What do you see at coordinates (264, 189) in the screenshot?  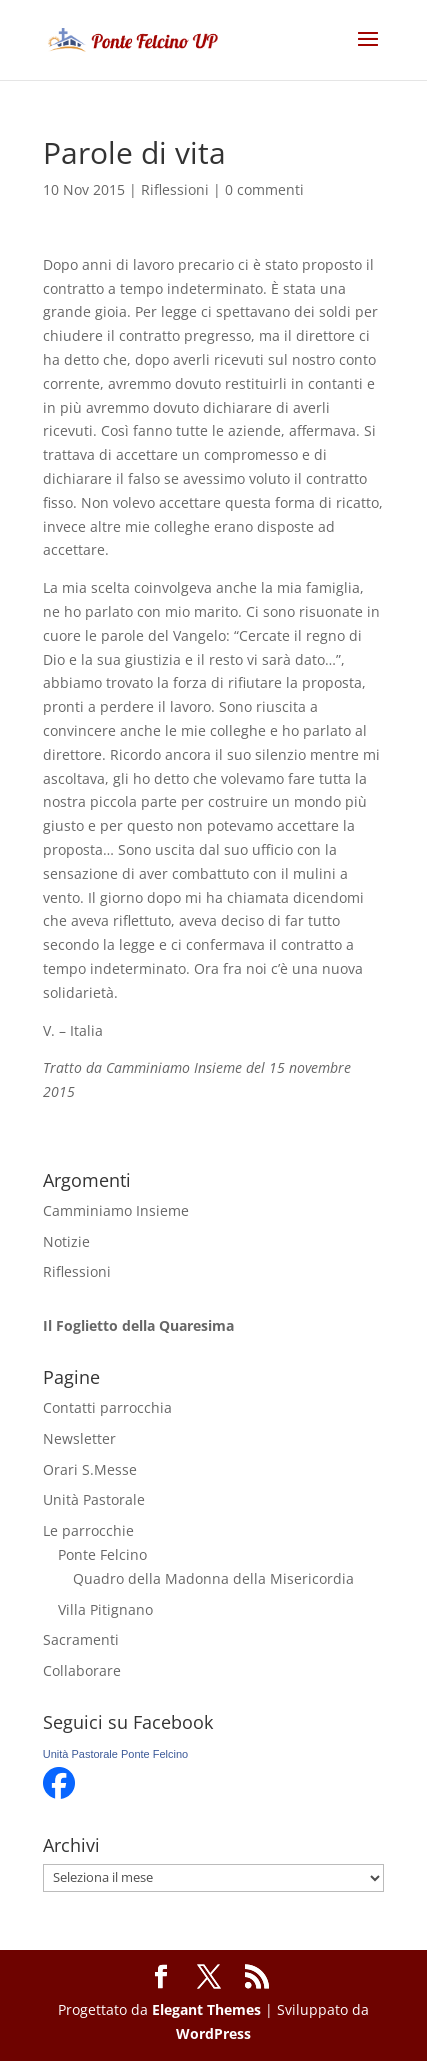 I see `0 commenti` at bounding box center [264, 189].